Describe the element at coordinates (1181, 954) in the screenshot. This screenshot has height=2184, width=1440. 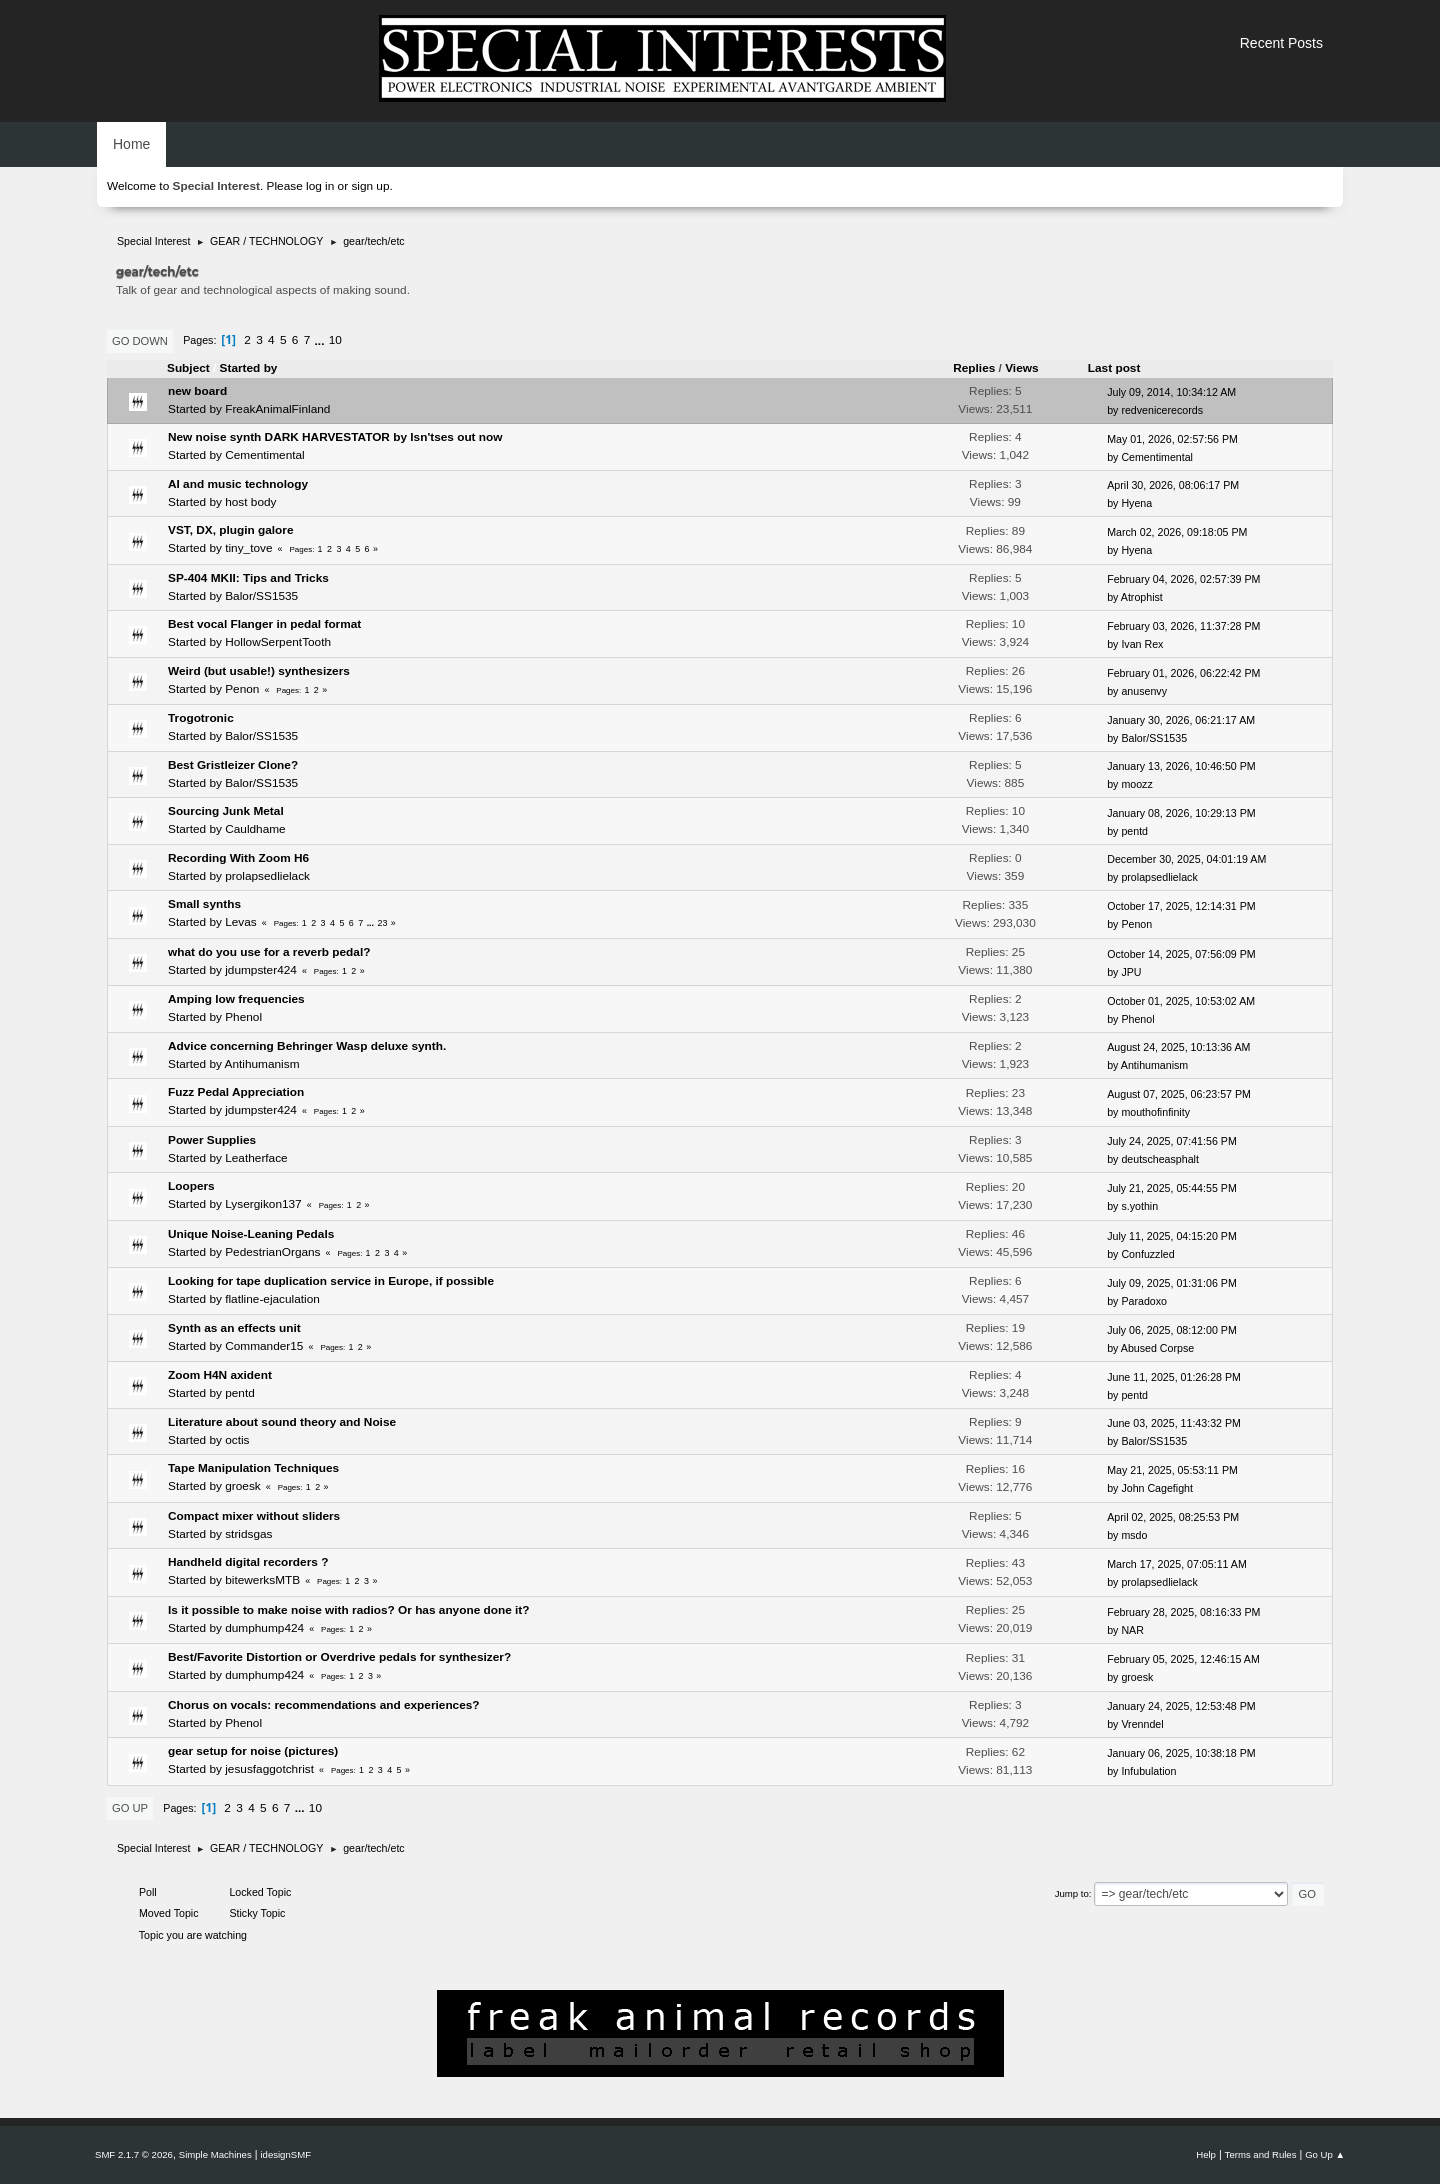
I see `October 14, 2025, 07:56:09 PM` at that location.